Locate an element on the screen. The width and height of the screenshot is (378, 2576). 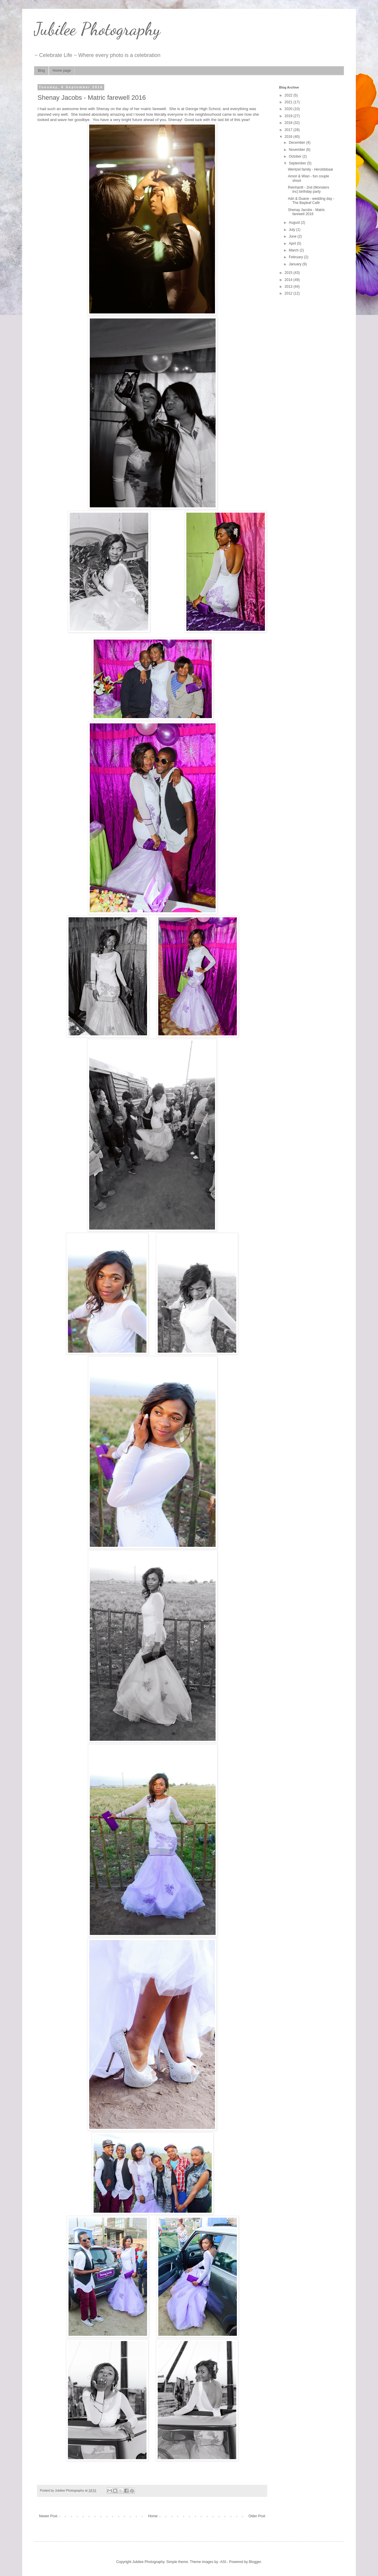
Home page is located at coordinates (62, 70).